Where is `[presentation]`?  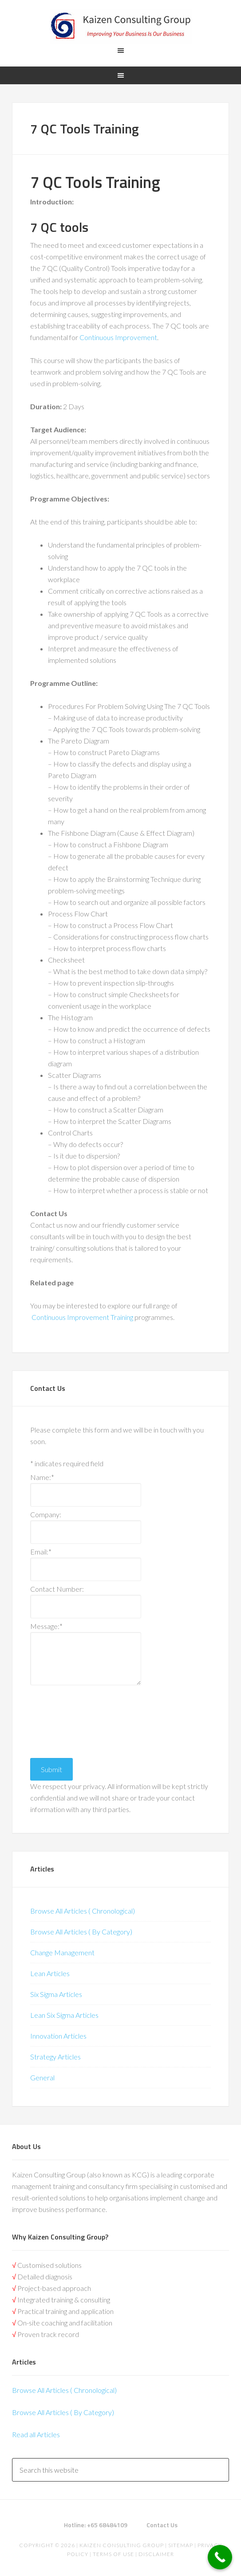 [presentation] is located at coordinates (66, 1719).